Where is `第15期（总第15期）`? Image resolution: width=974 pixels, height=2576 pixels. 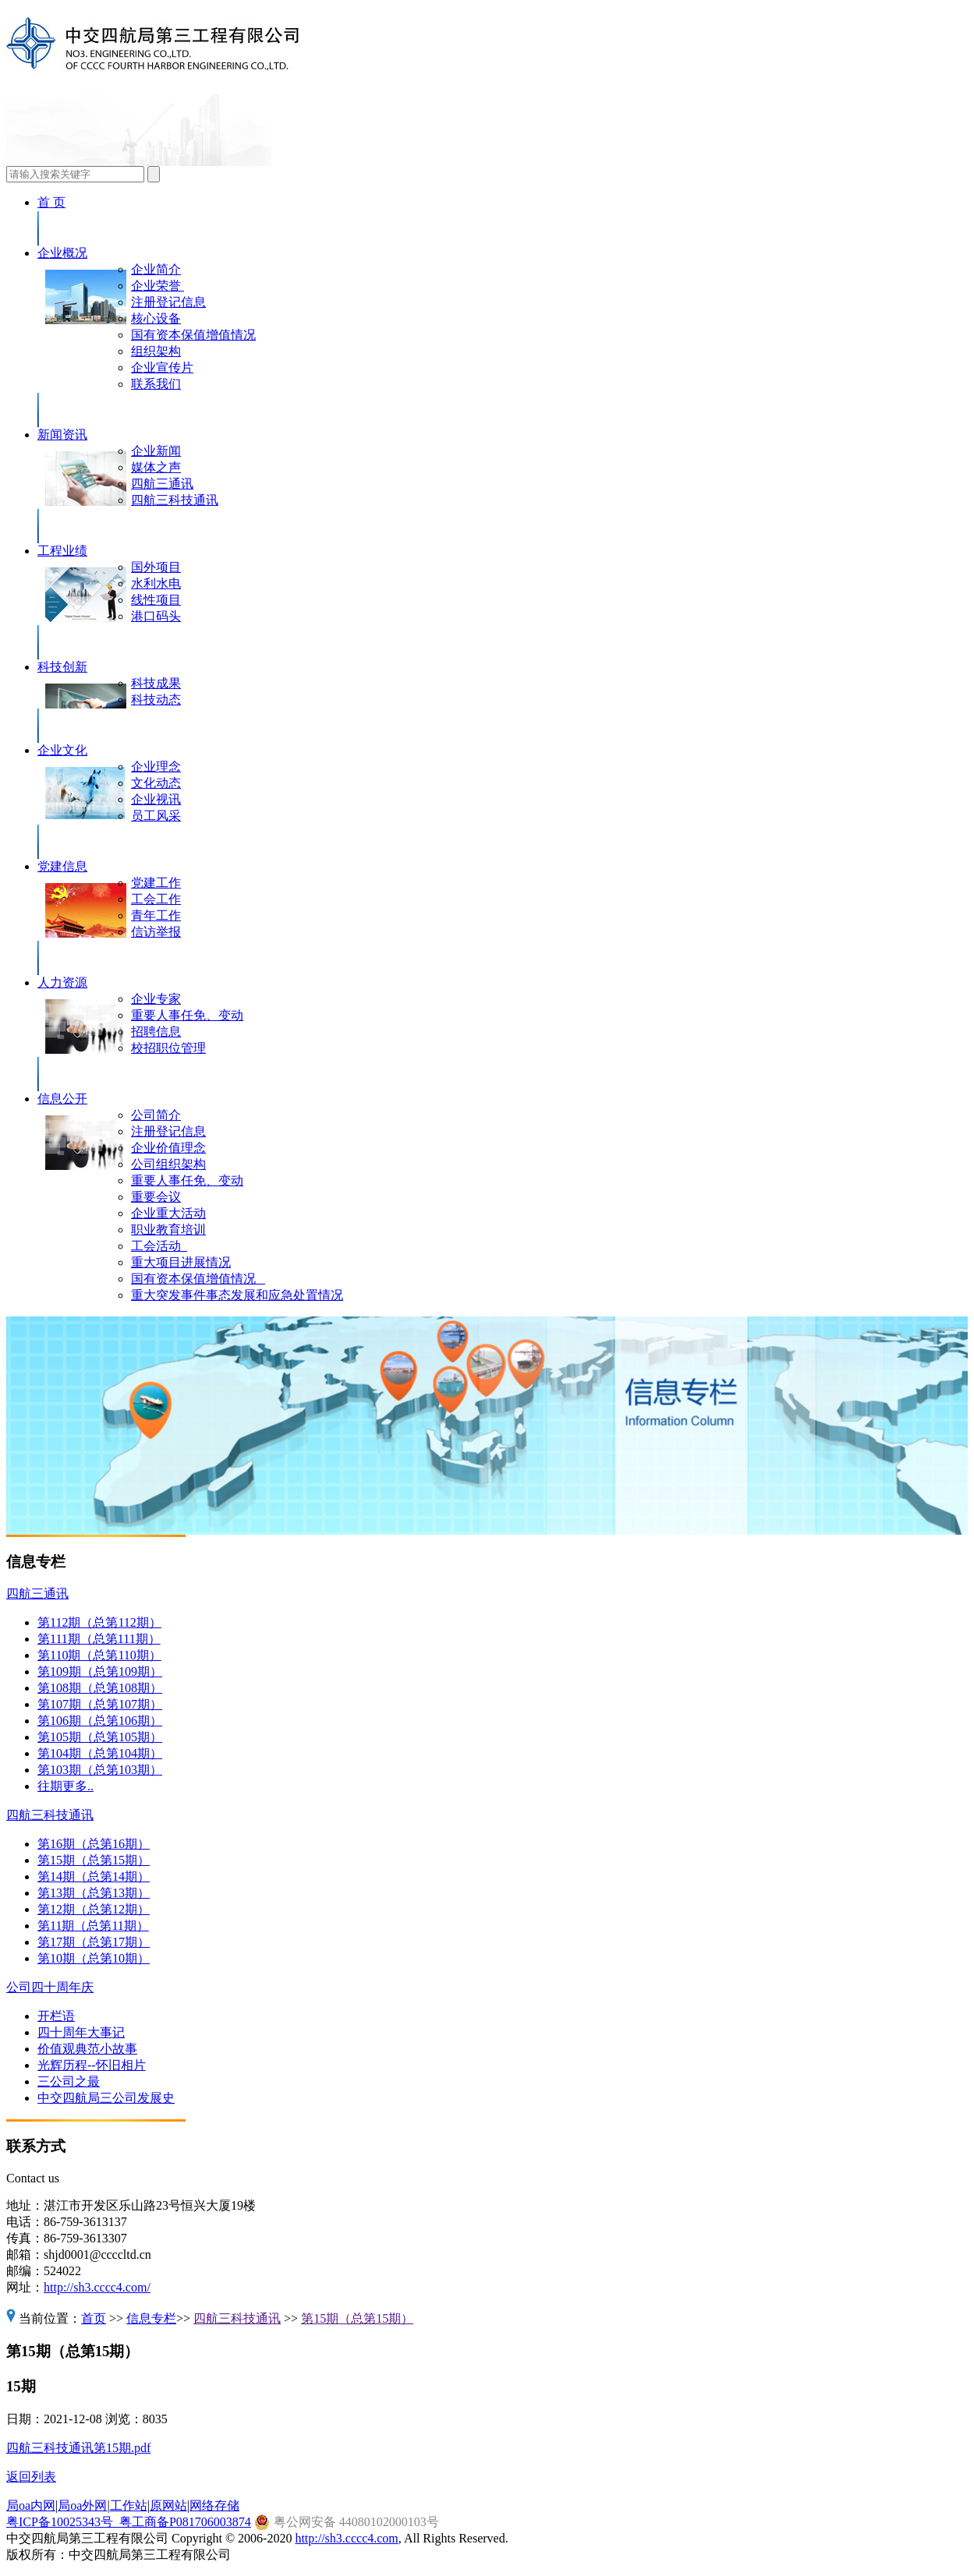 第15期（总第15期） is located at coordinates (93, 1860).